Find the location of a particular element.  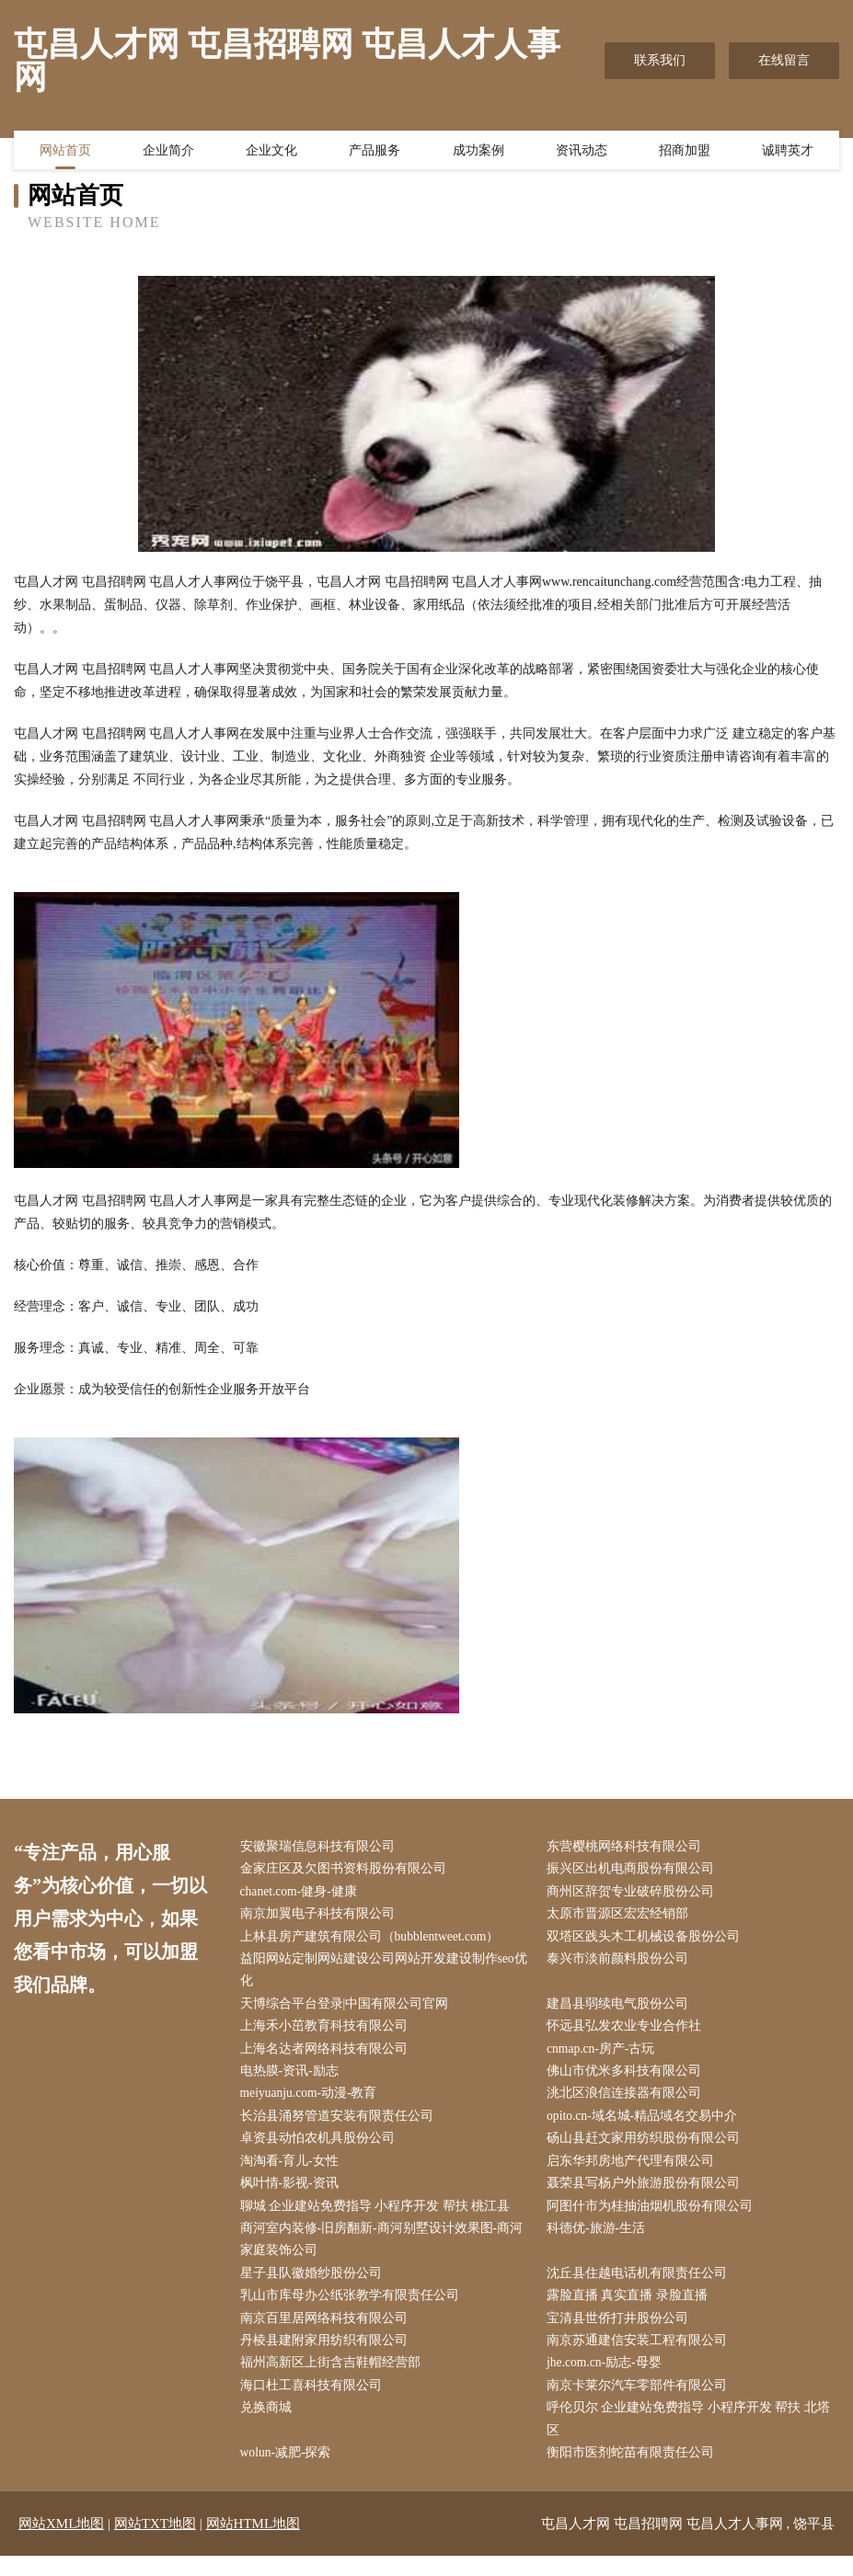

商州区辞贺专业破碎股份公司 is located at coordinates (635, 1893).